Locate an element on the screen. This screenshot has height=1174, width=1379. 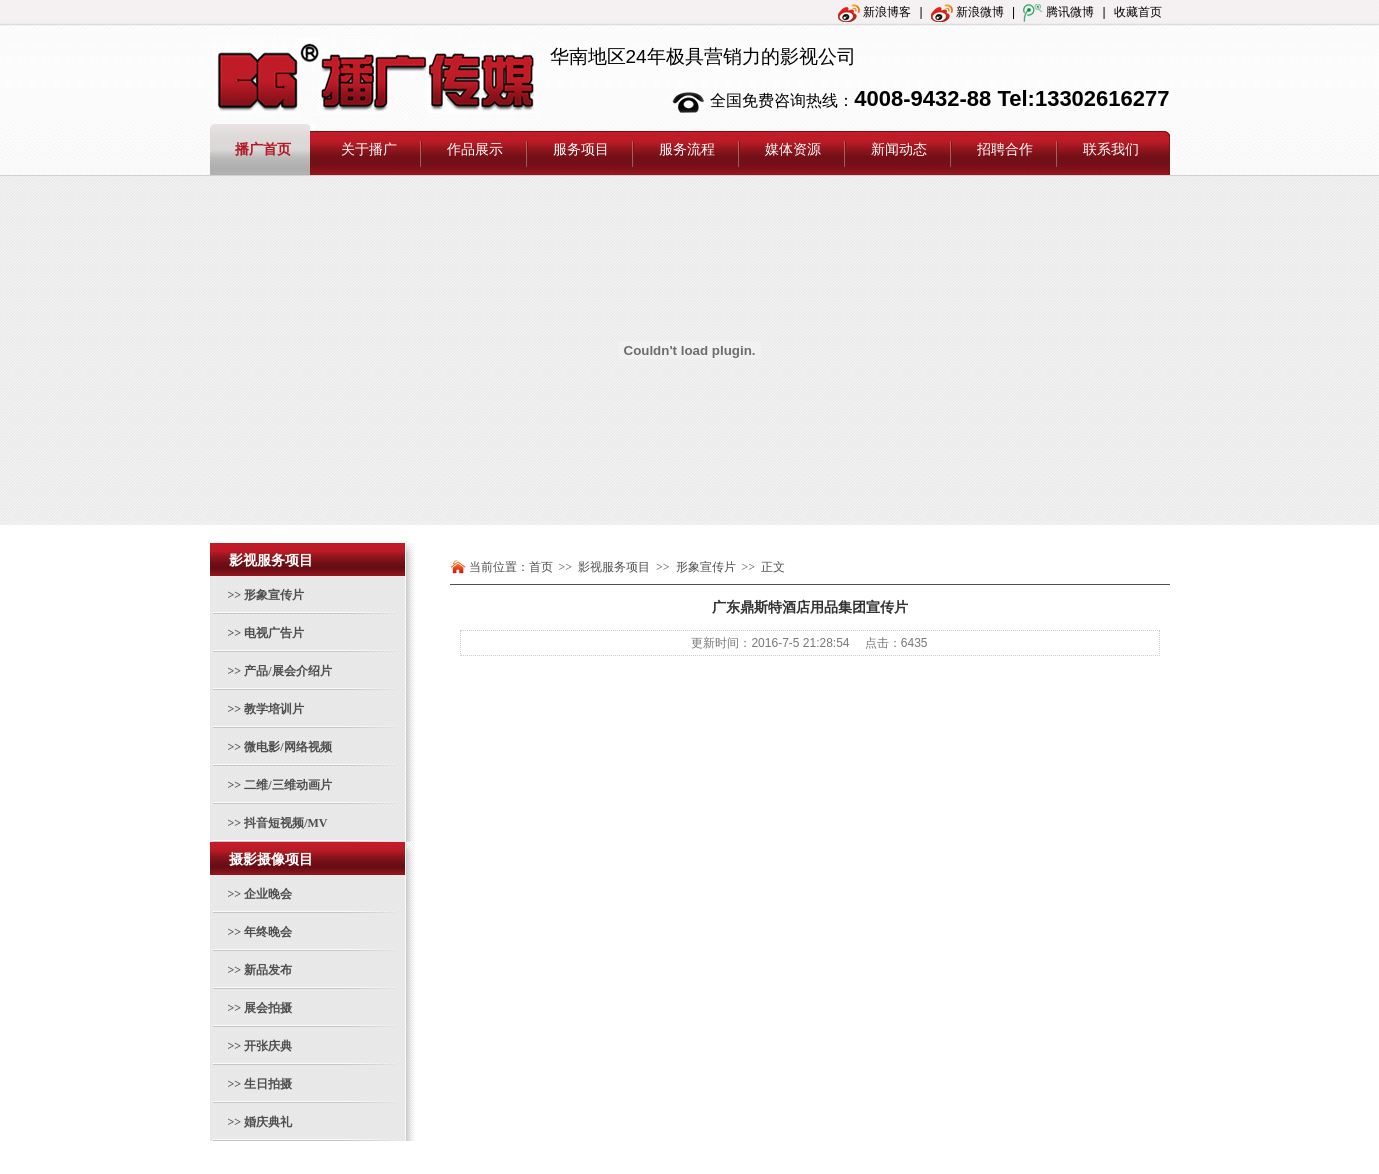
开张庆典 is located at coordinates (268, 1046).